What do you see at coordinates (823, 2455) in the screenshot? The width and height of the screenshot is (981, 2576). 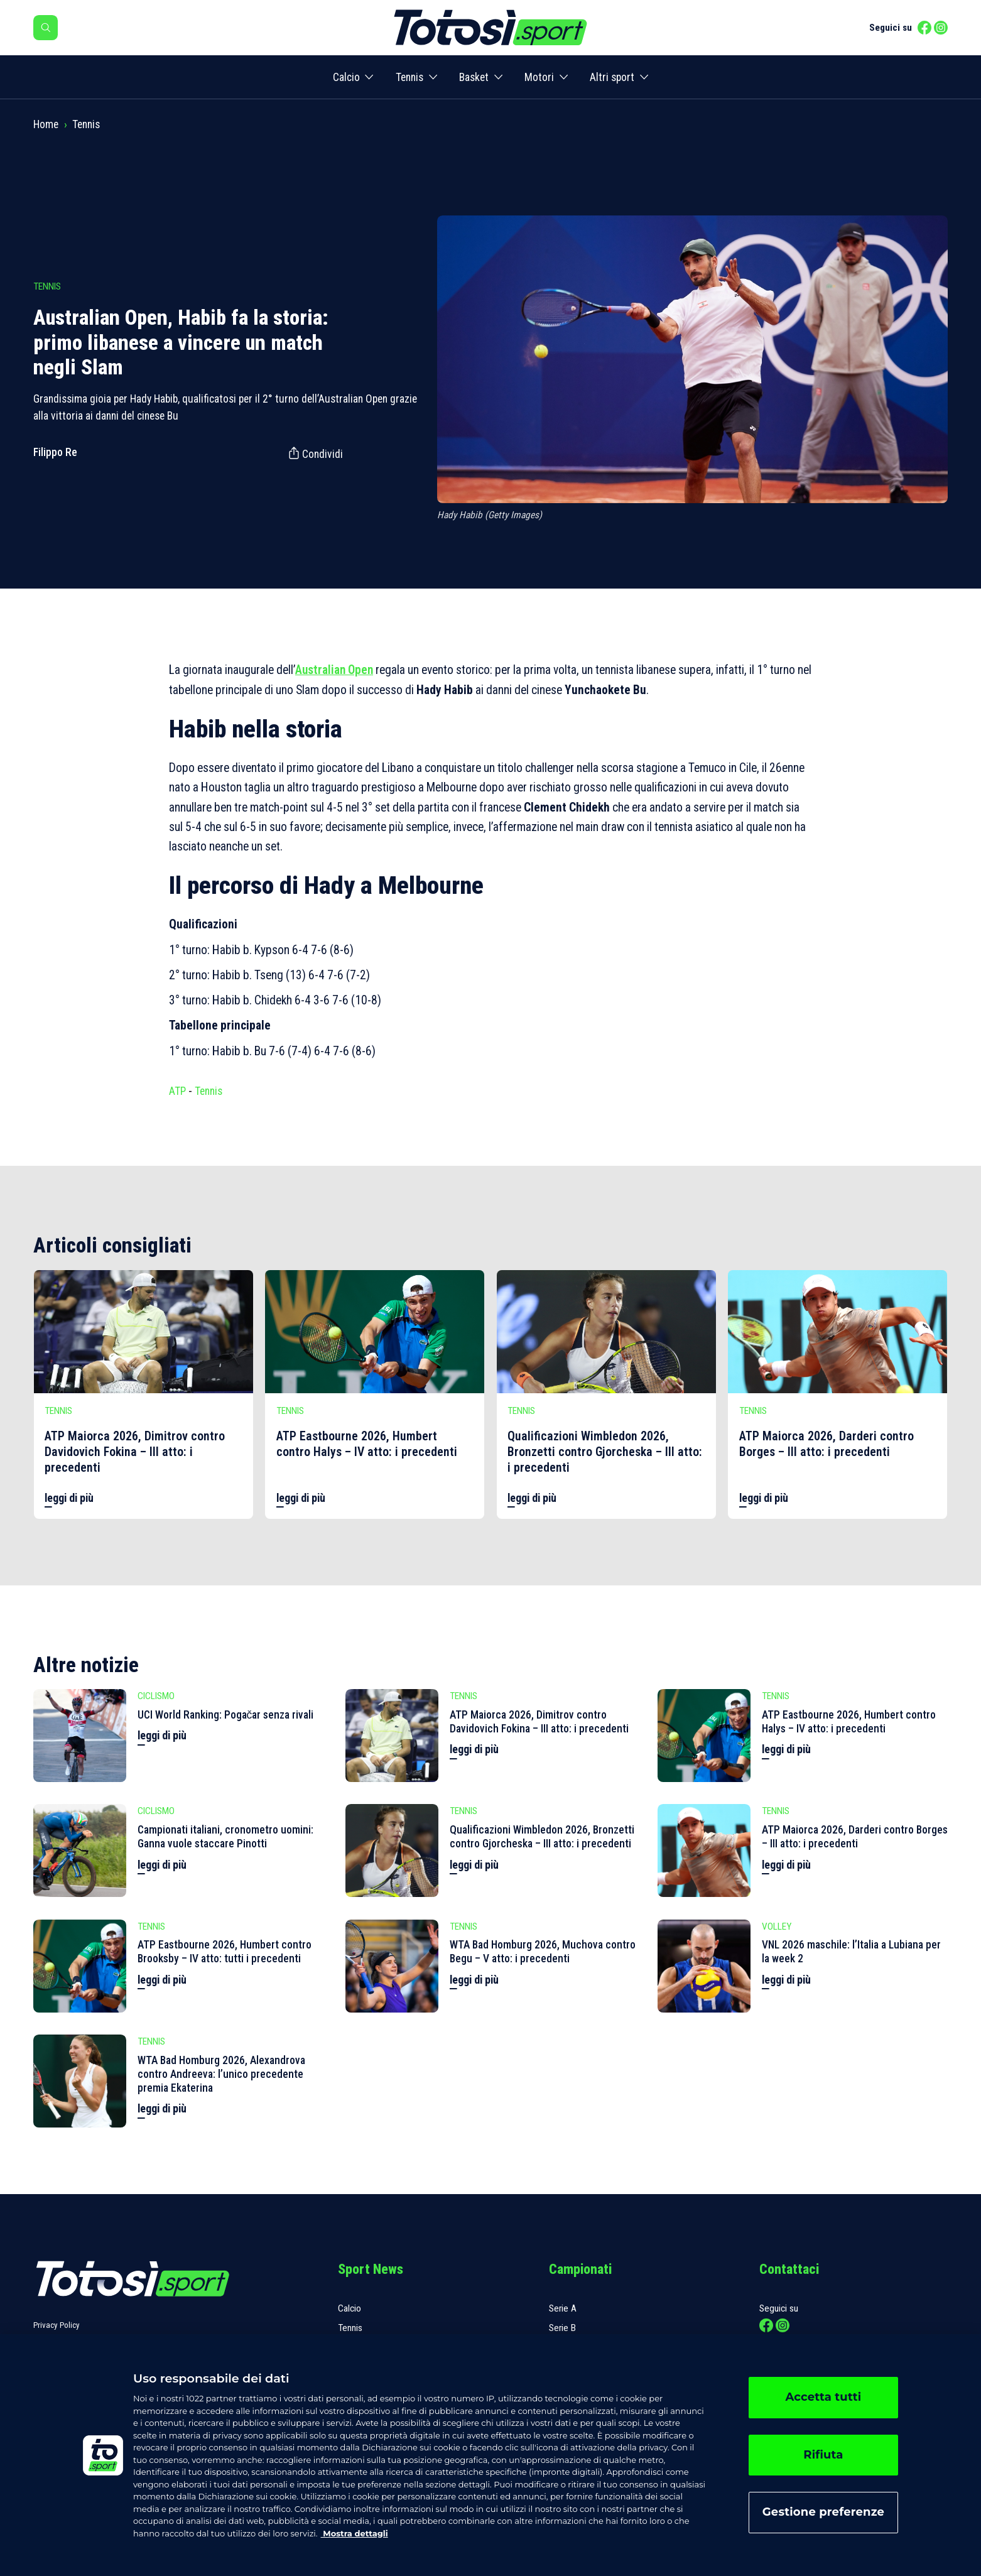 I see `Rifiuta` at bounding box center [823, 2455].